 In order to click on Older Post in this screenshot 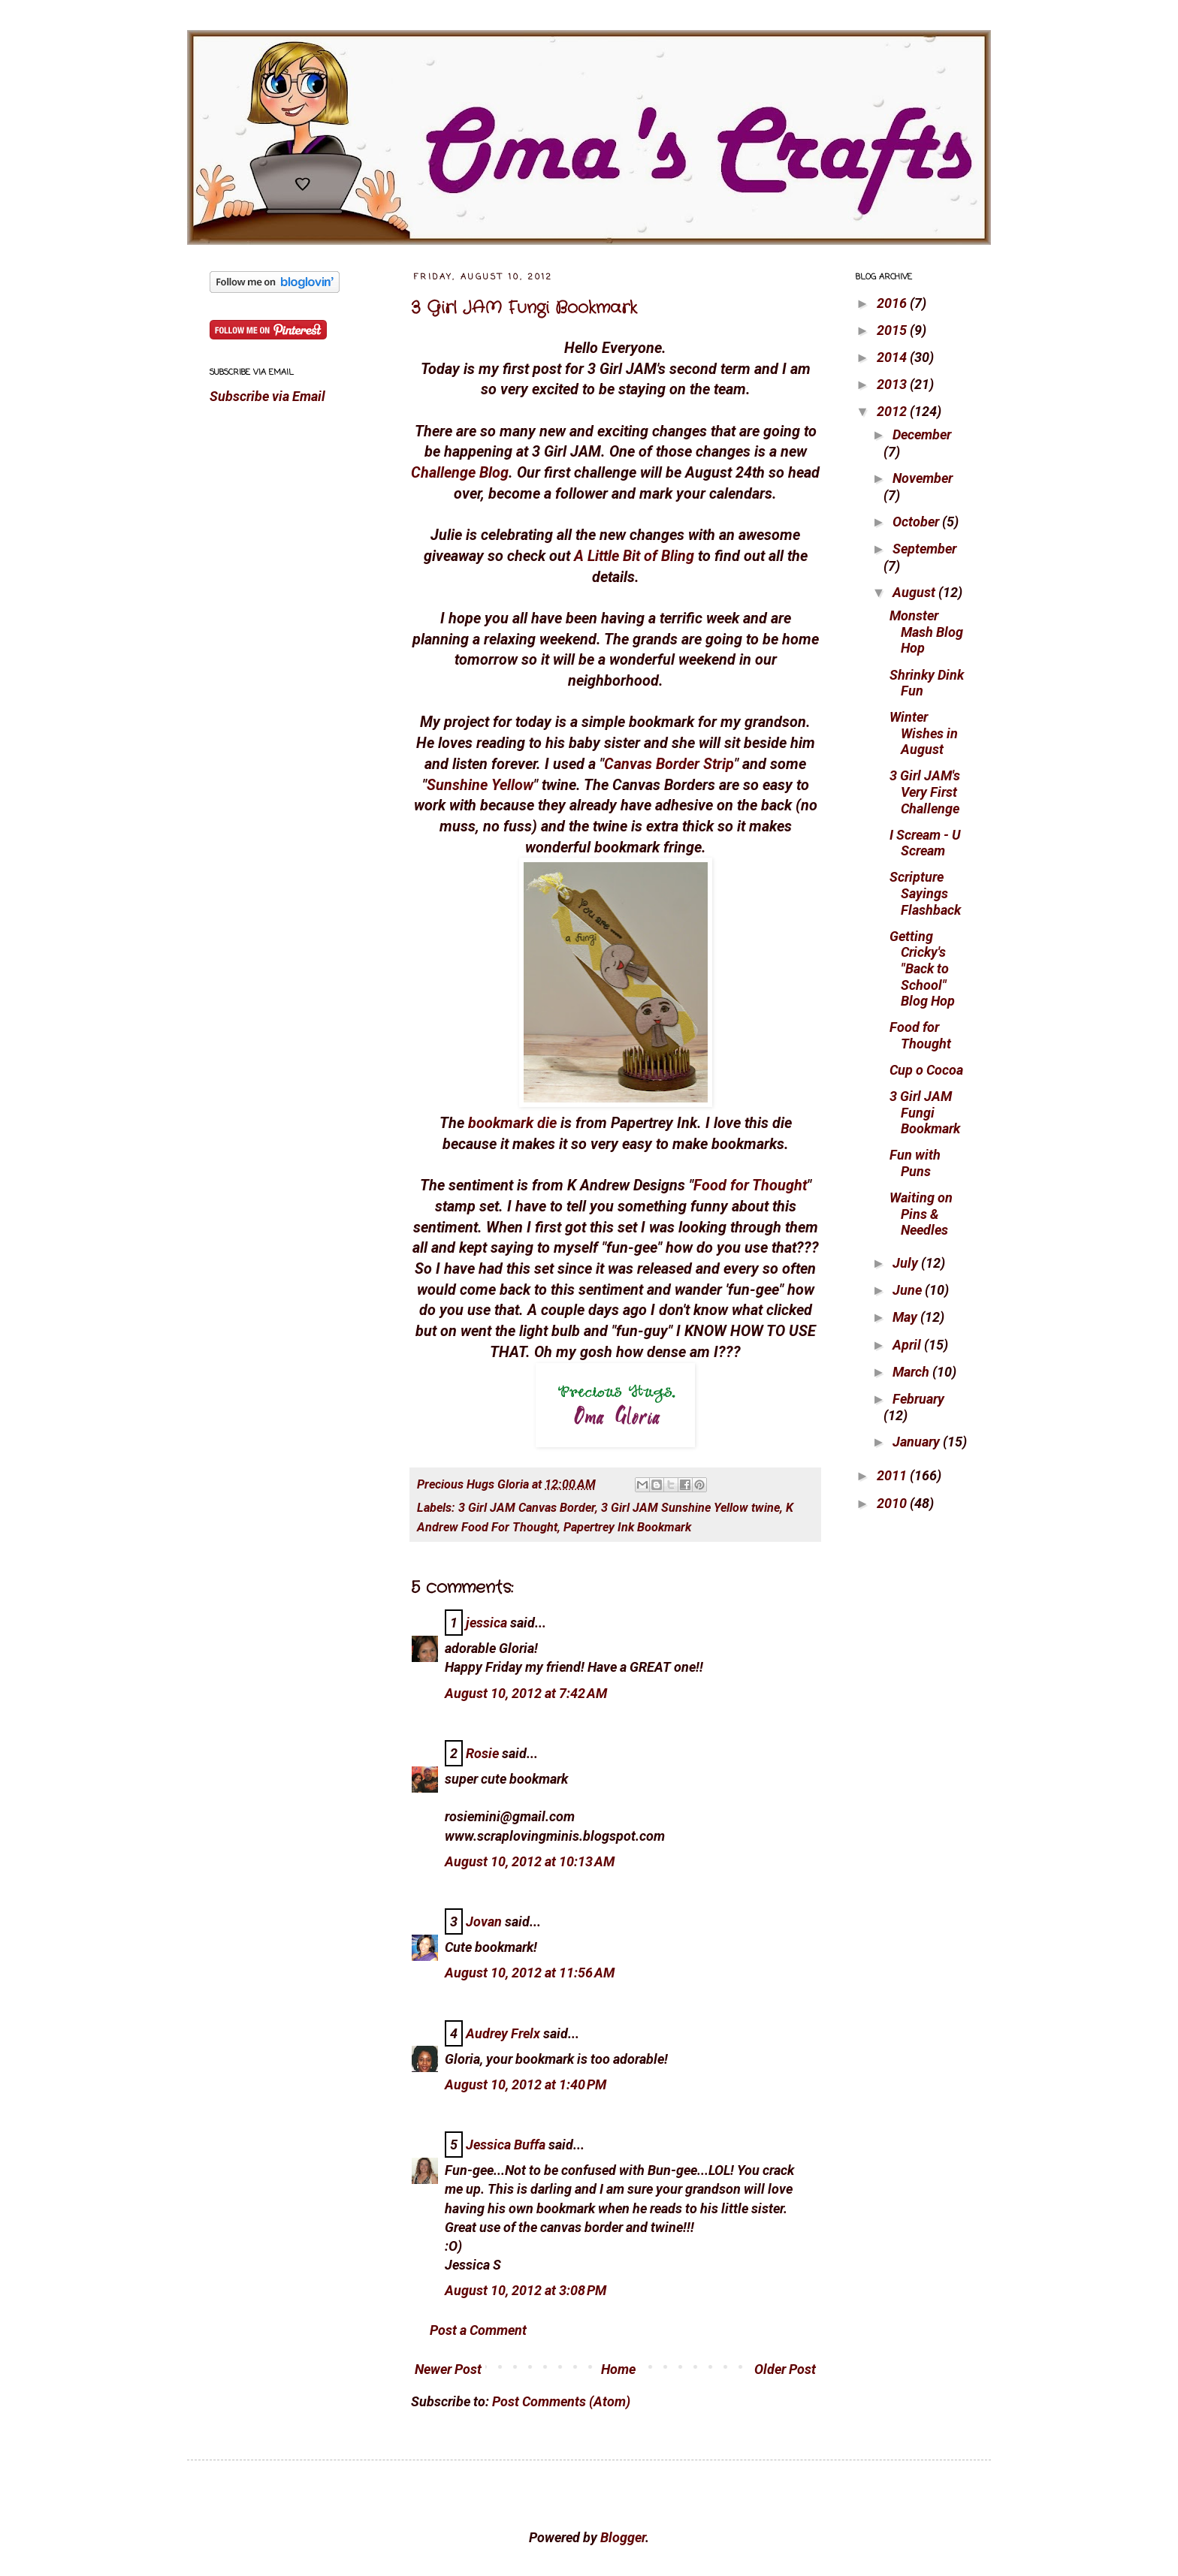, I will do `click(785, 2369)`.